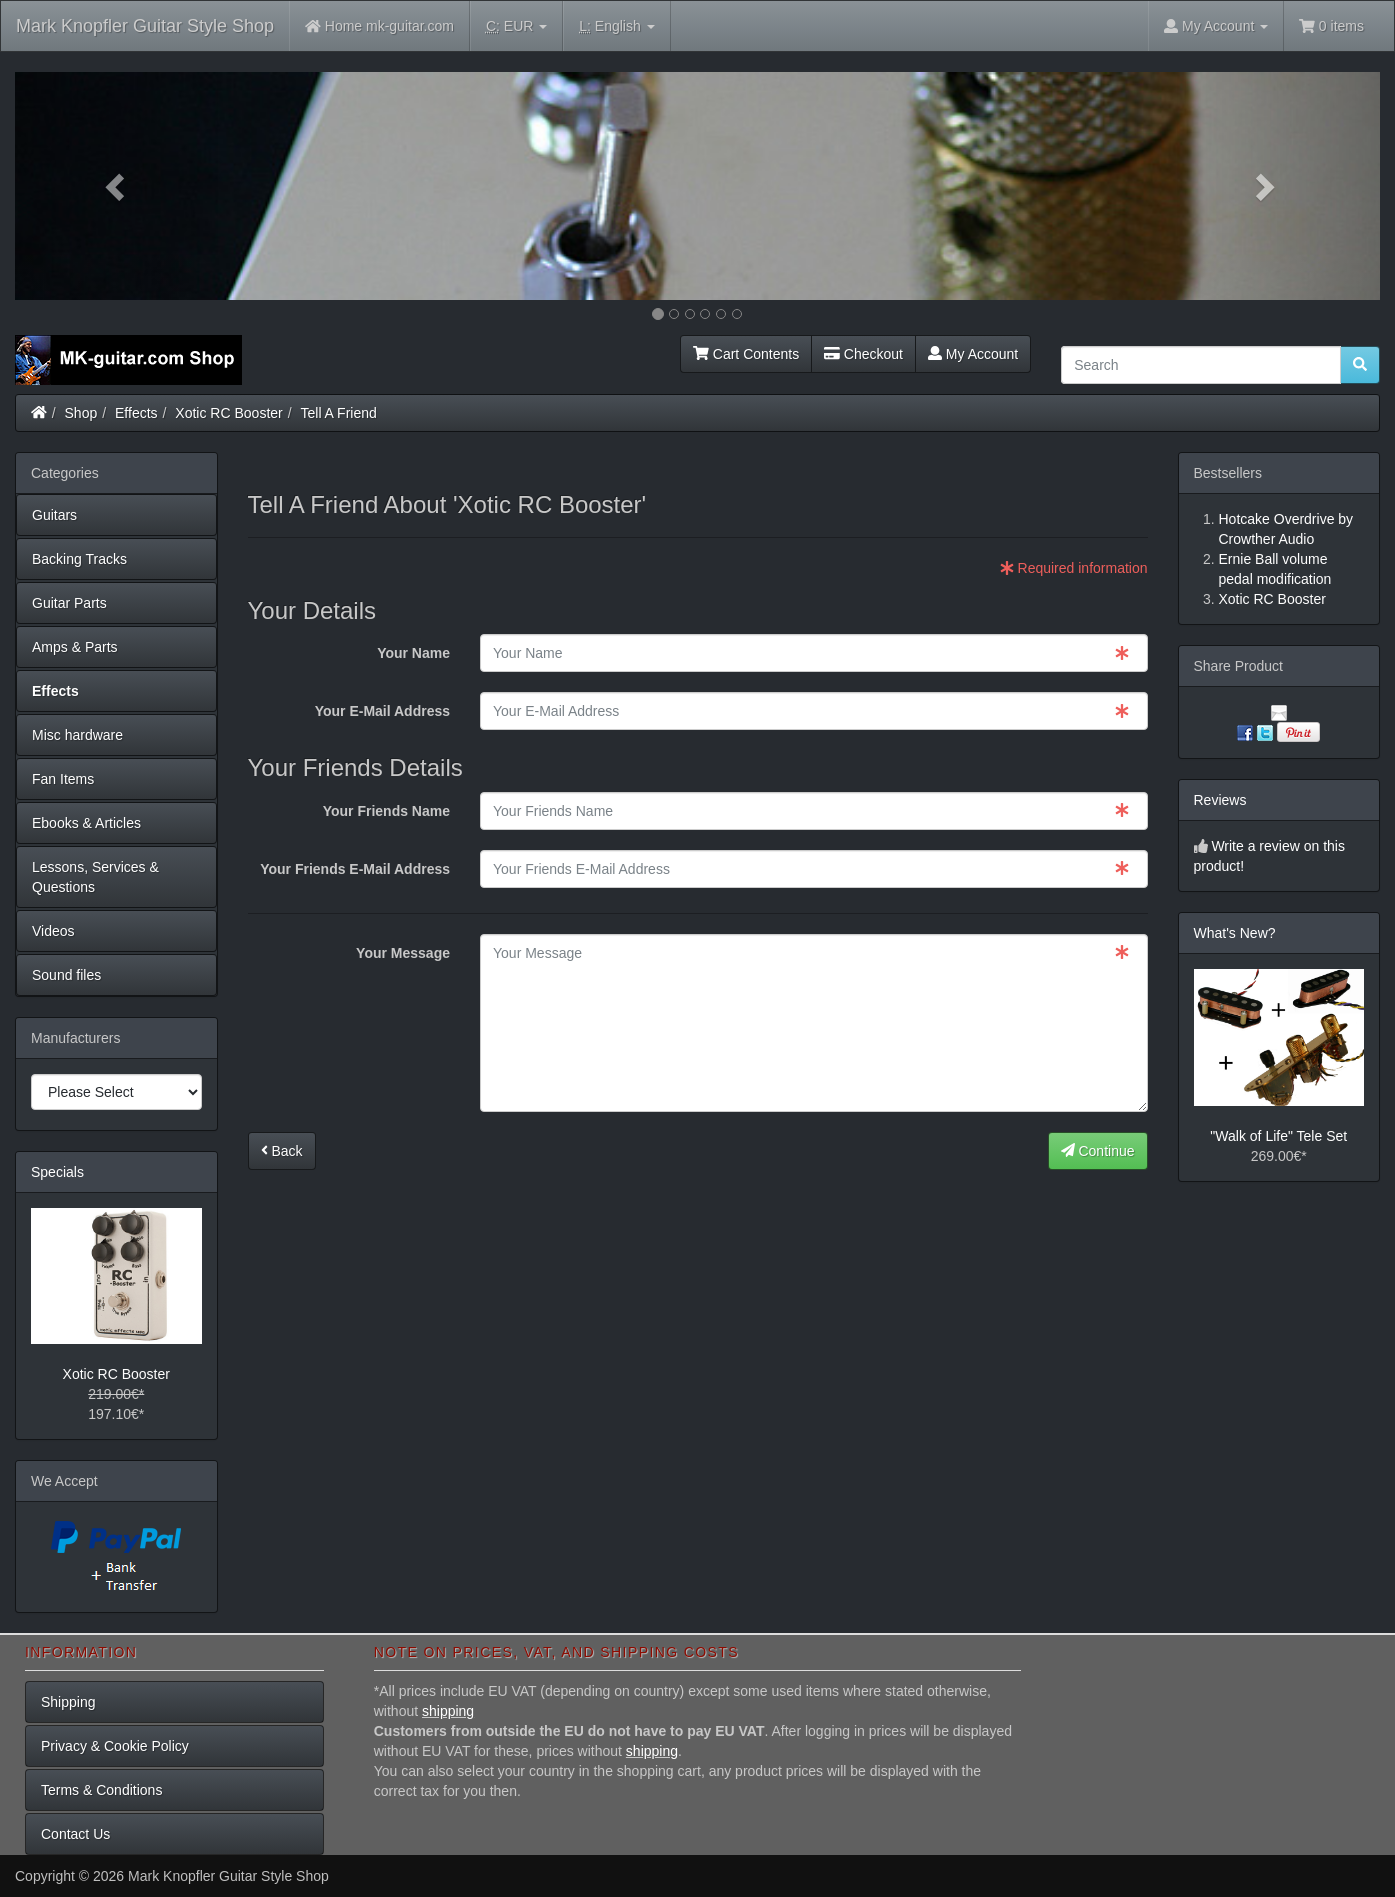 This screenshot has width=1395, height=1897. Describe the element at coordinates (95, 877) in the screenshot. I see `Lessons, Services & Questions` at that location.